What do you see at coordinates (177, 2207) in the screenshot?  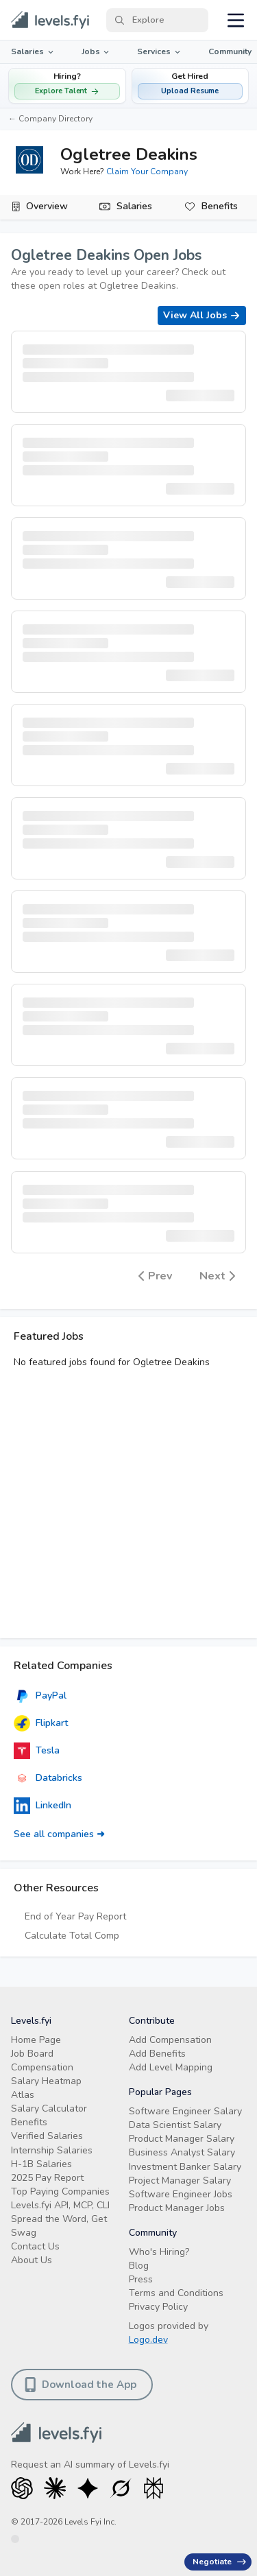 I see `Product Manager Jobs` at bounding box center [177, 2207].